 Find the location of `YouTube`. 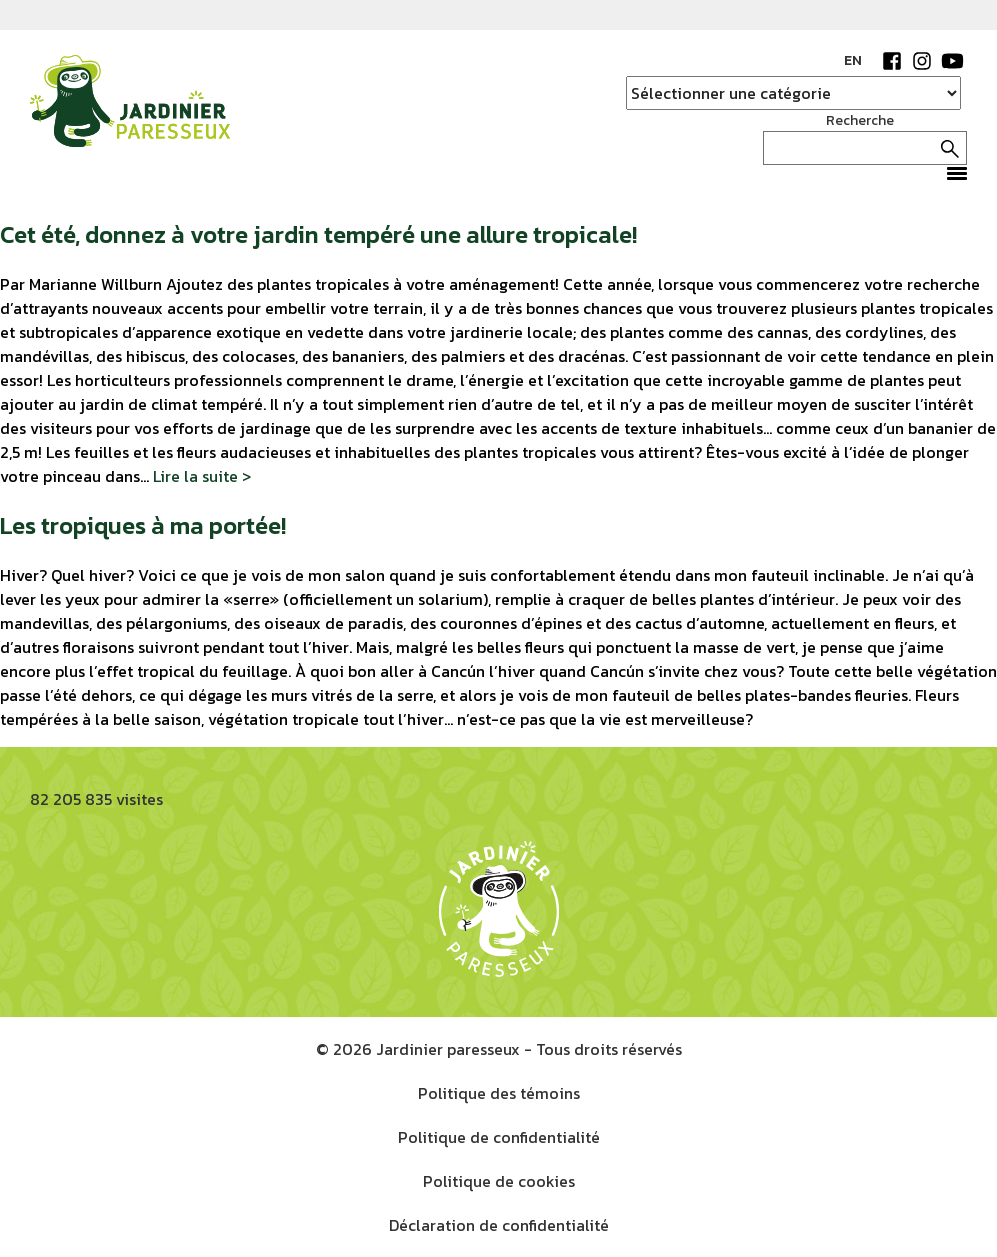

YouTube is located at coordinates (952, 61).